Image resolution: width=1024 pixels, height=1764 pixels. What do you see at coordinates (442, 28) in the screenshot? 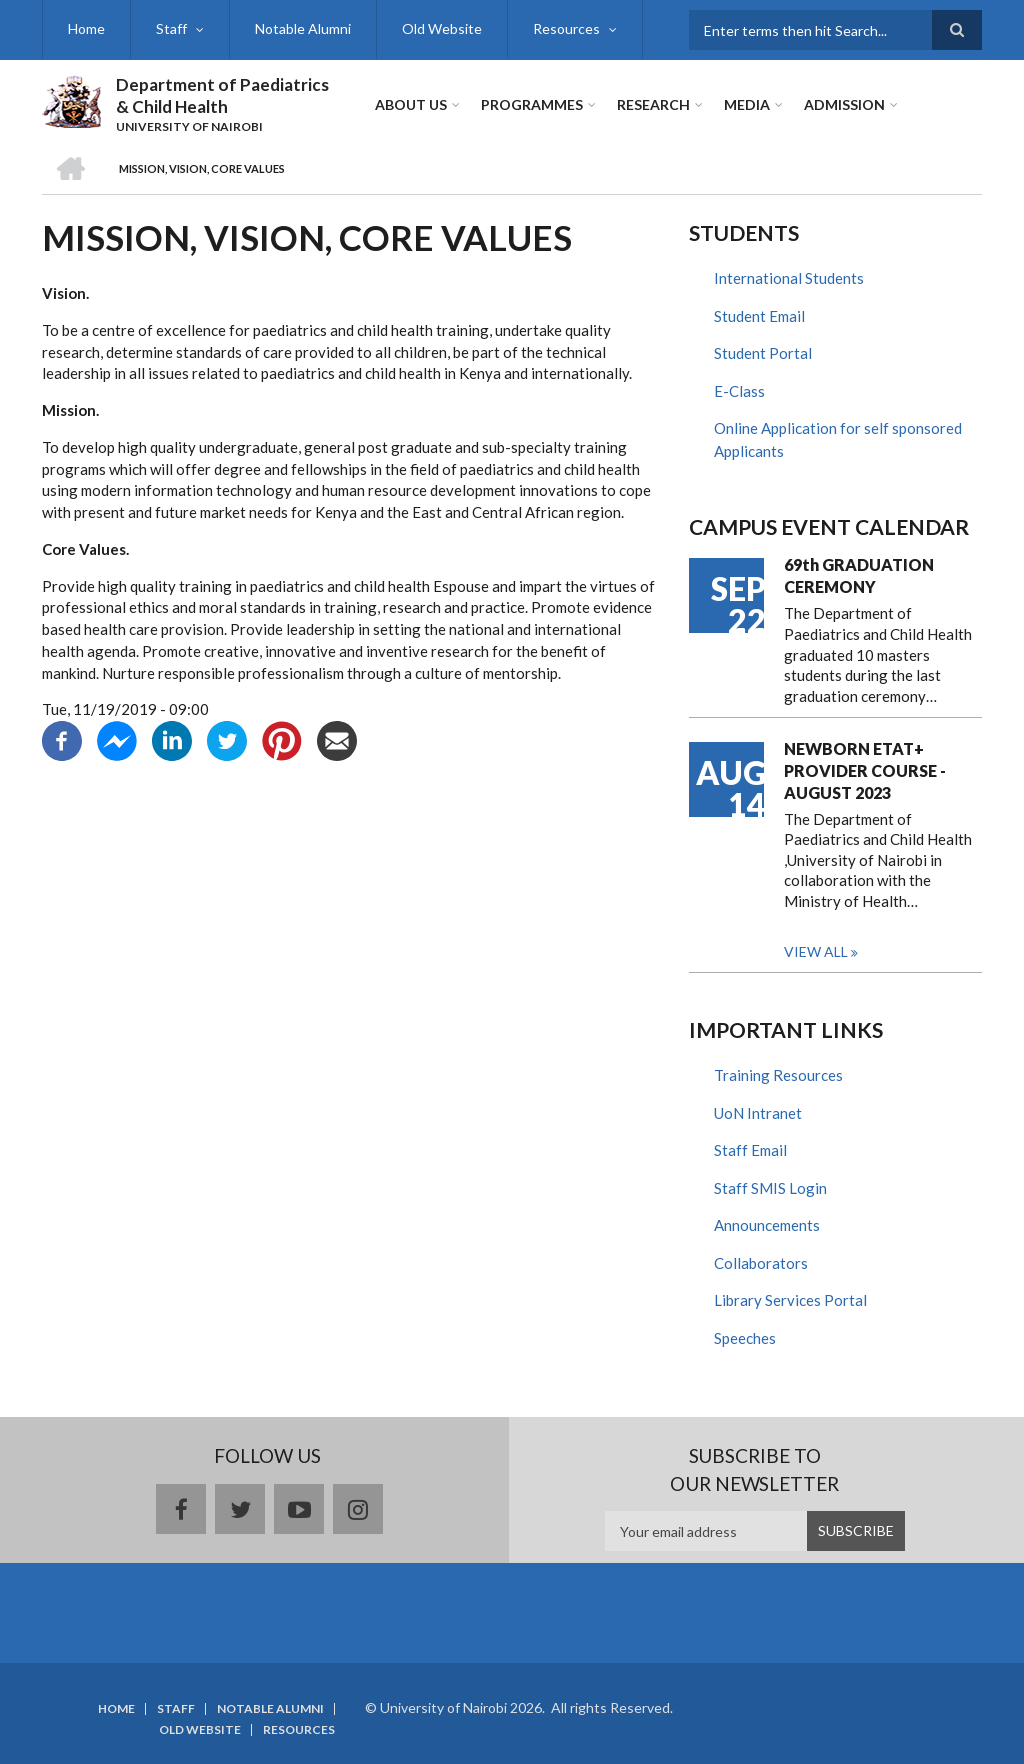
I see `Old Website` at bounding box center [442, 28].